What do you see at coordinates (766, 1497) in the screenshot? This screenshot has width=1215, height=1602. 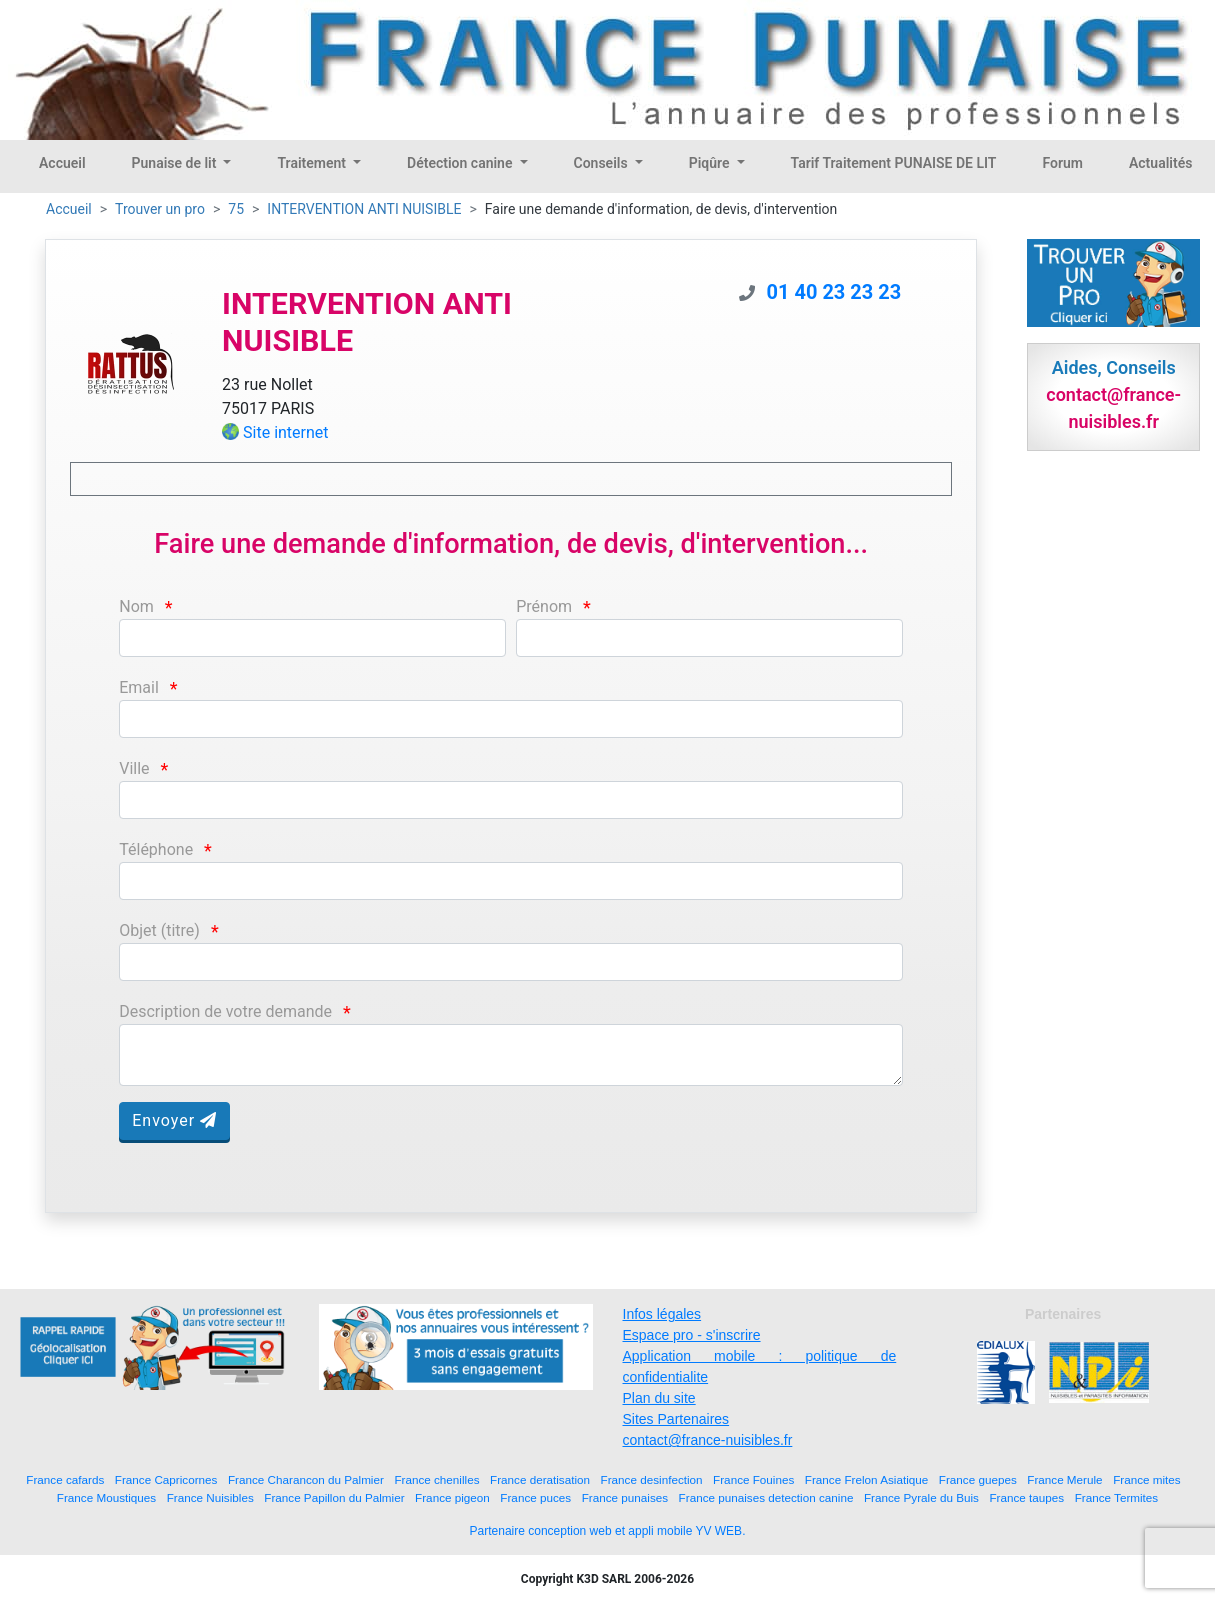 I see `France punaises detection canine` at bounding box center [766, 1497].